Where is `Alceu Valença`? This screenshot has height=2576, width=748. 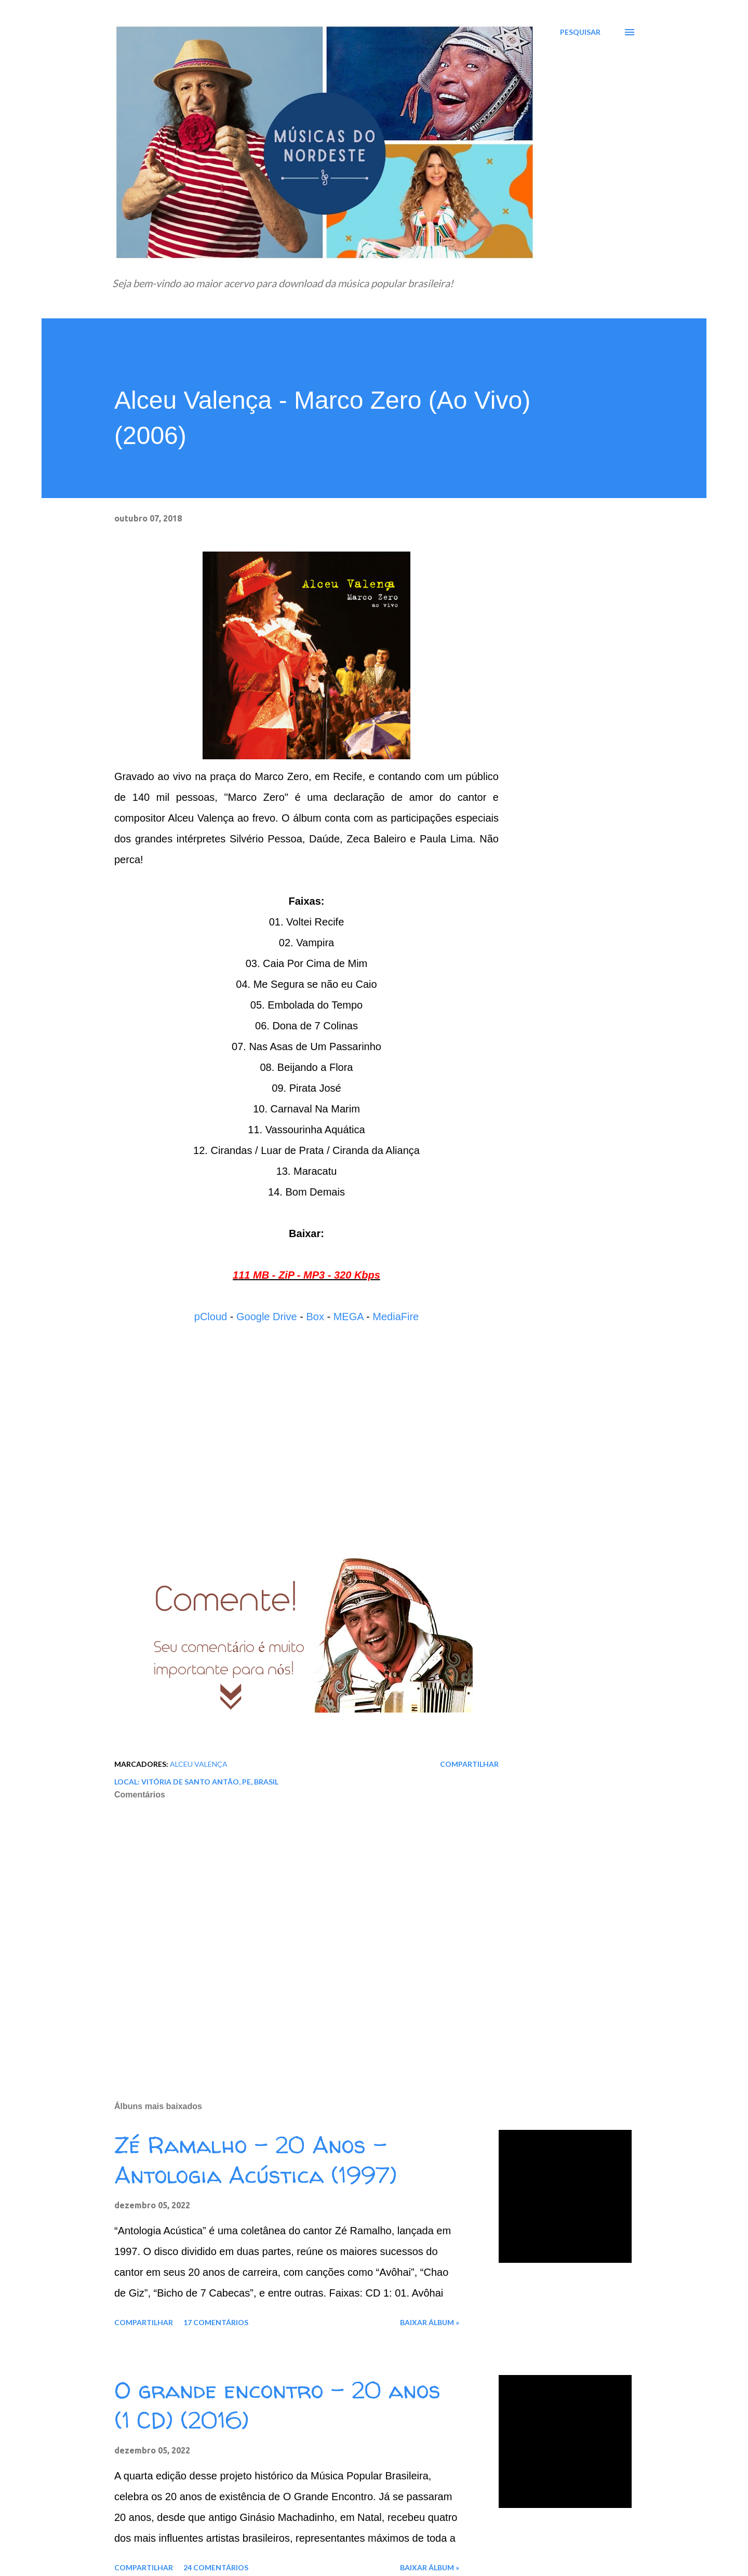 Alceu Valença is located at coordinates (199, 1764).